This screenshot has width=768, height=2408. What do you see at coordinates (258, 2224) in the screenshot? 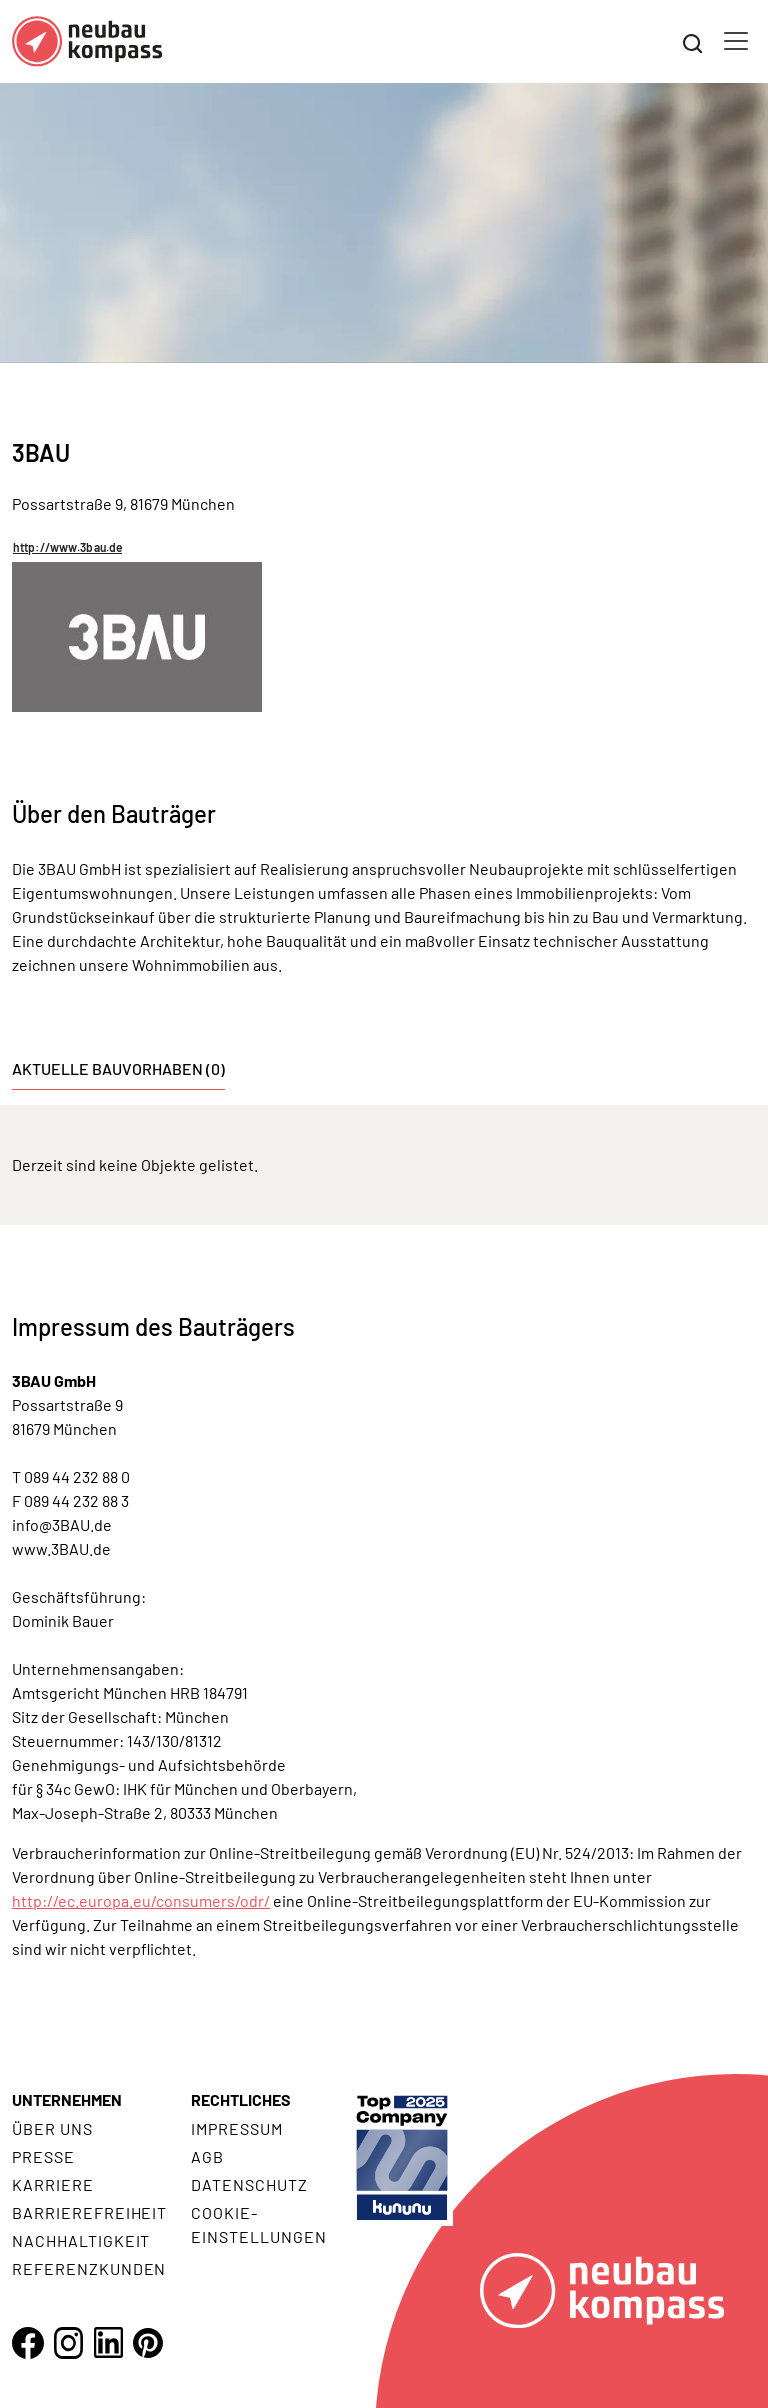
I see `Cookie- Einstellungen` at bounding box center [258, 2224].